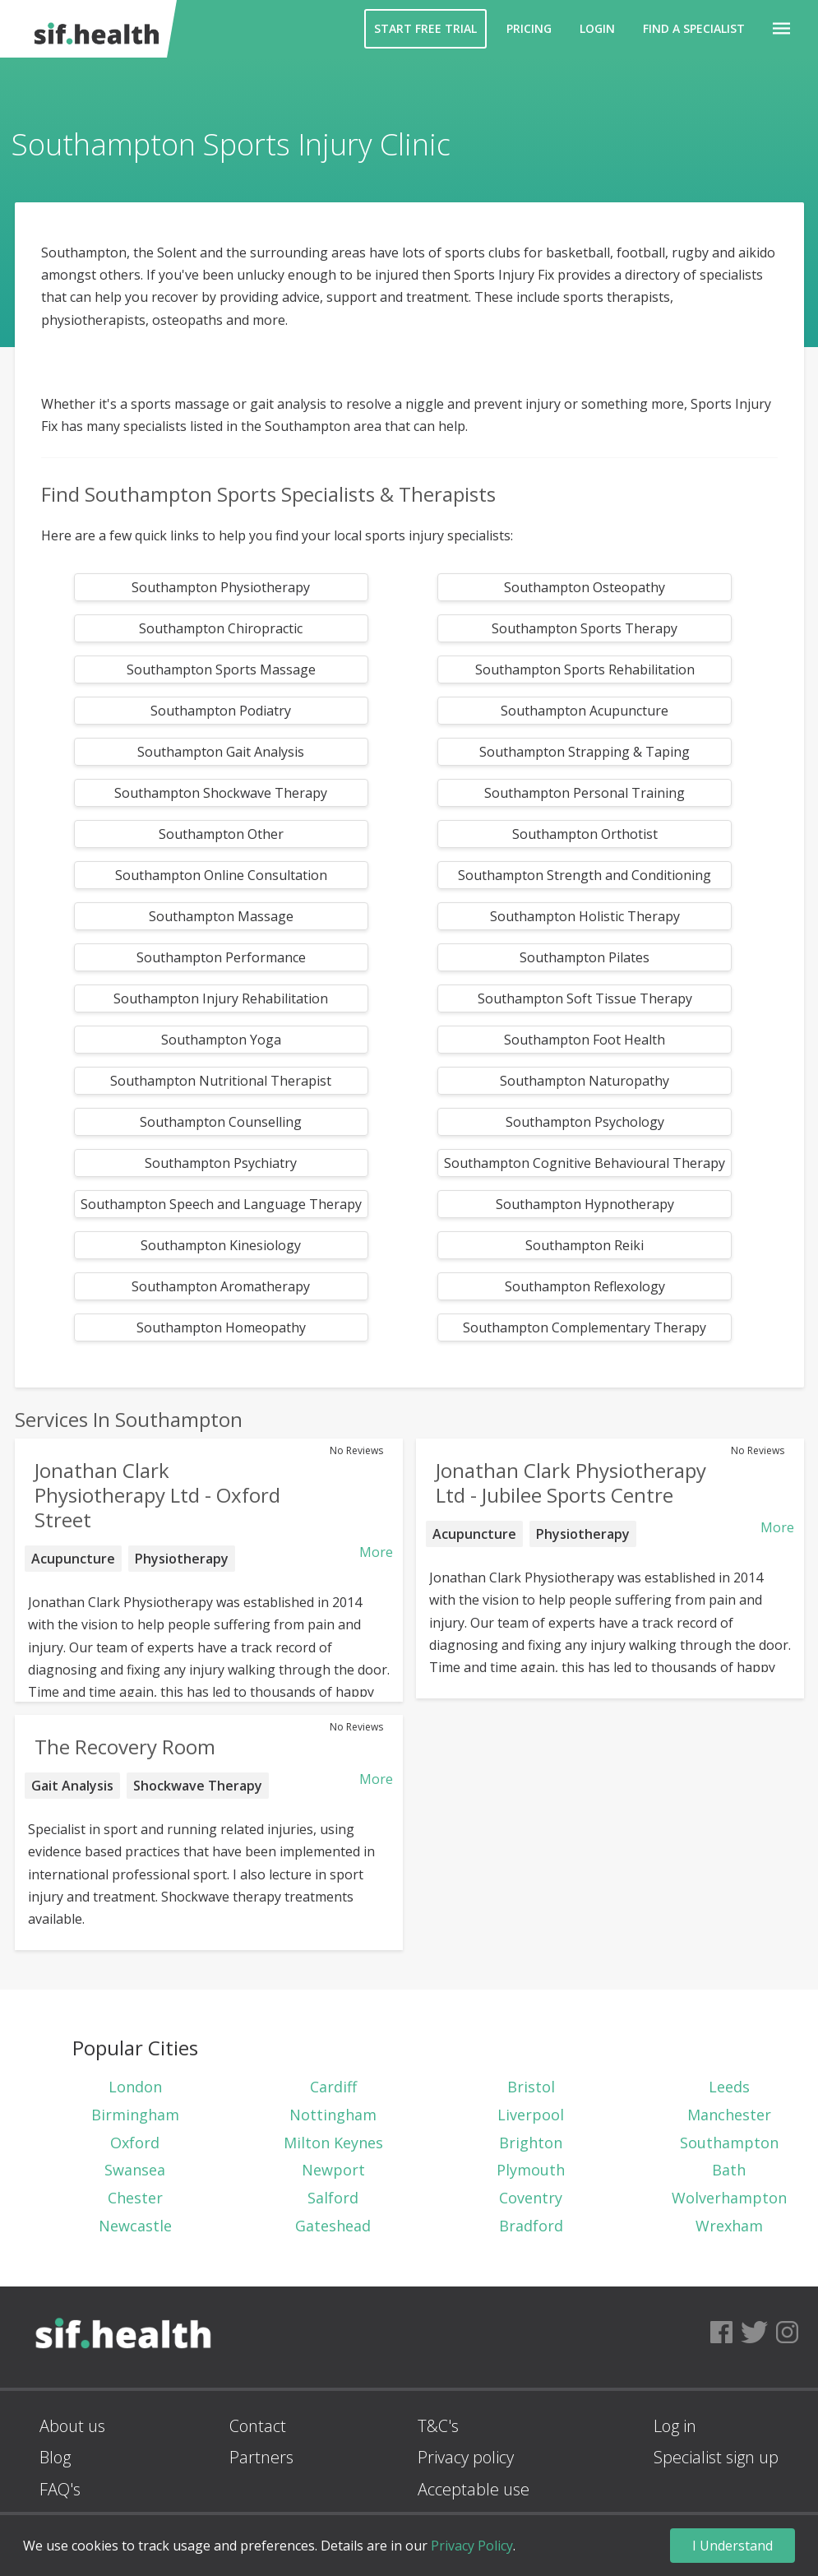  Describe the element at coordinates (530, 2142) in the screenshot. I see `Brighton` at that location.